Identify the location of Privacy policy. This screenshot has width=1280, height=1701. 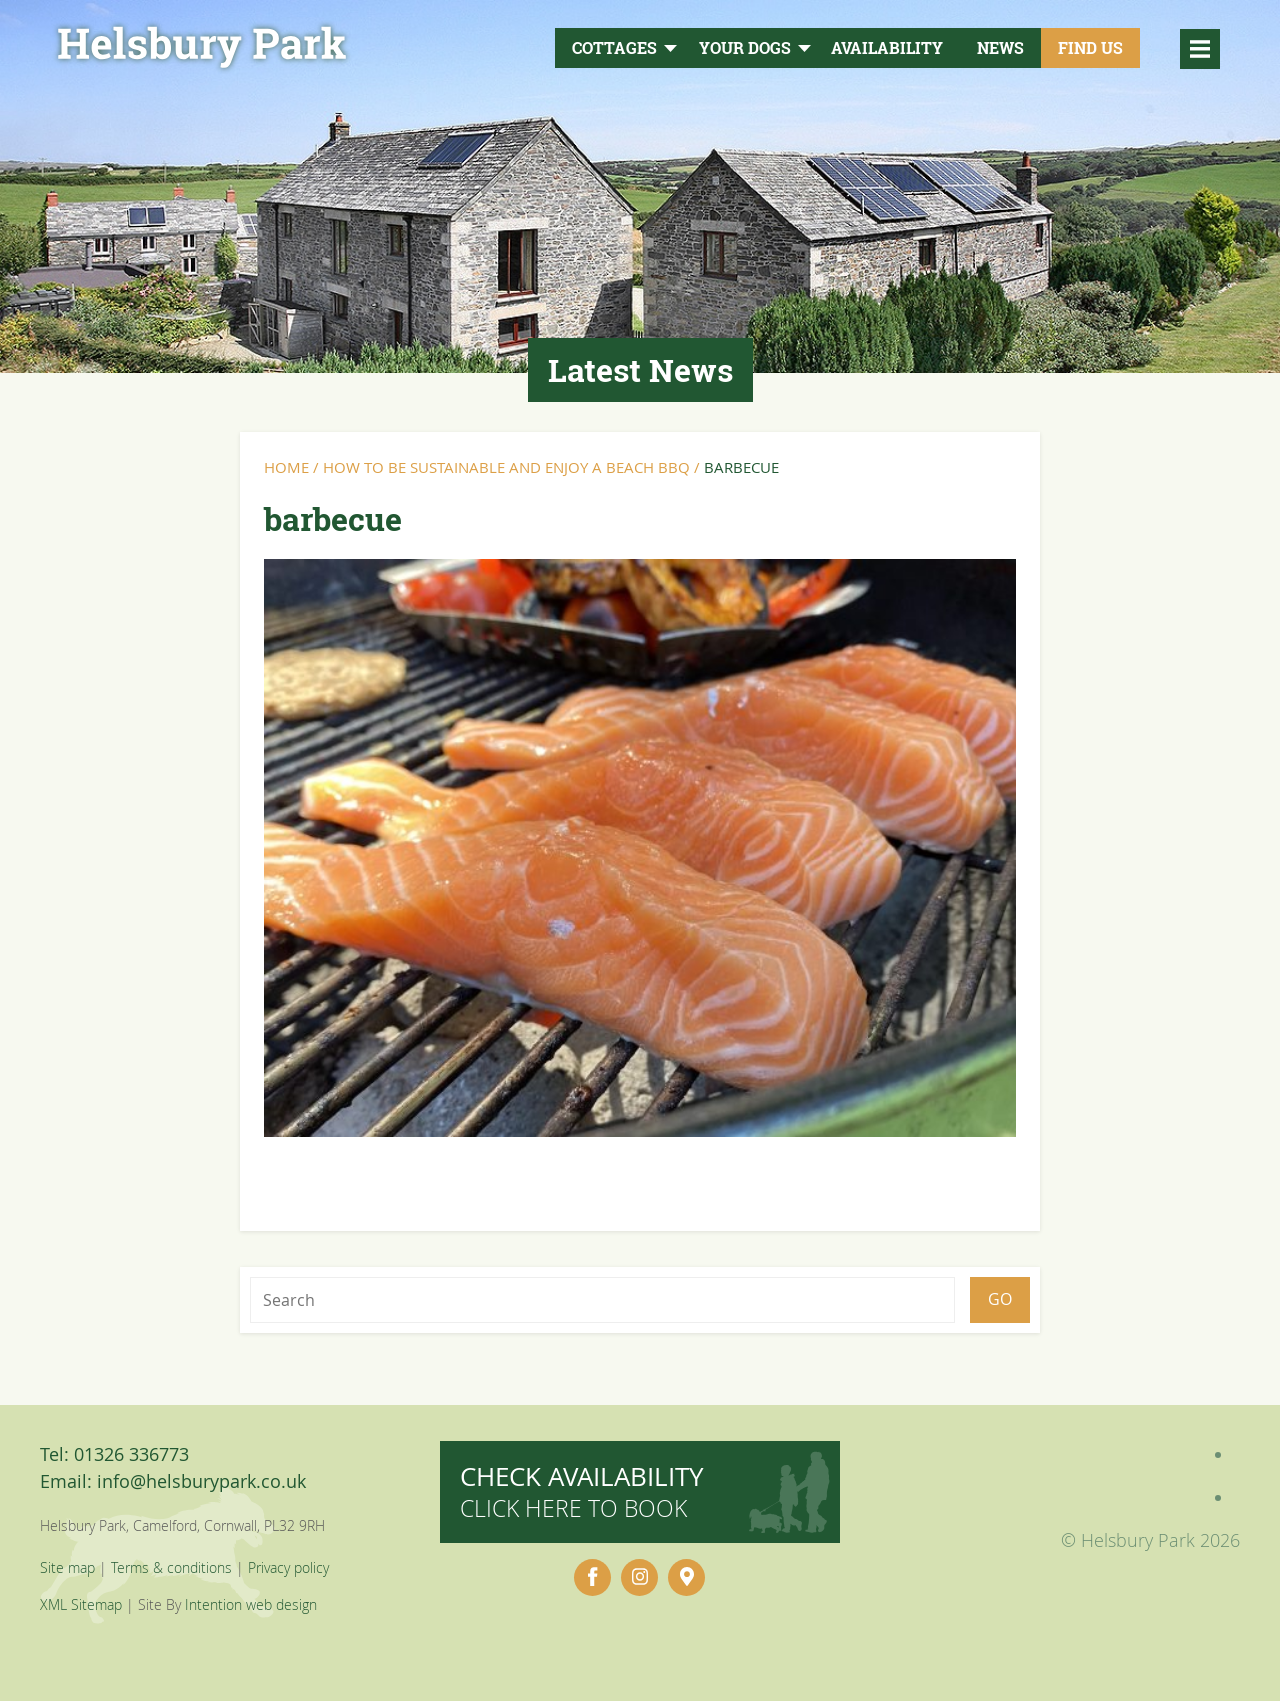
(288, 1567).